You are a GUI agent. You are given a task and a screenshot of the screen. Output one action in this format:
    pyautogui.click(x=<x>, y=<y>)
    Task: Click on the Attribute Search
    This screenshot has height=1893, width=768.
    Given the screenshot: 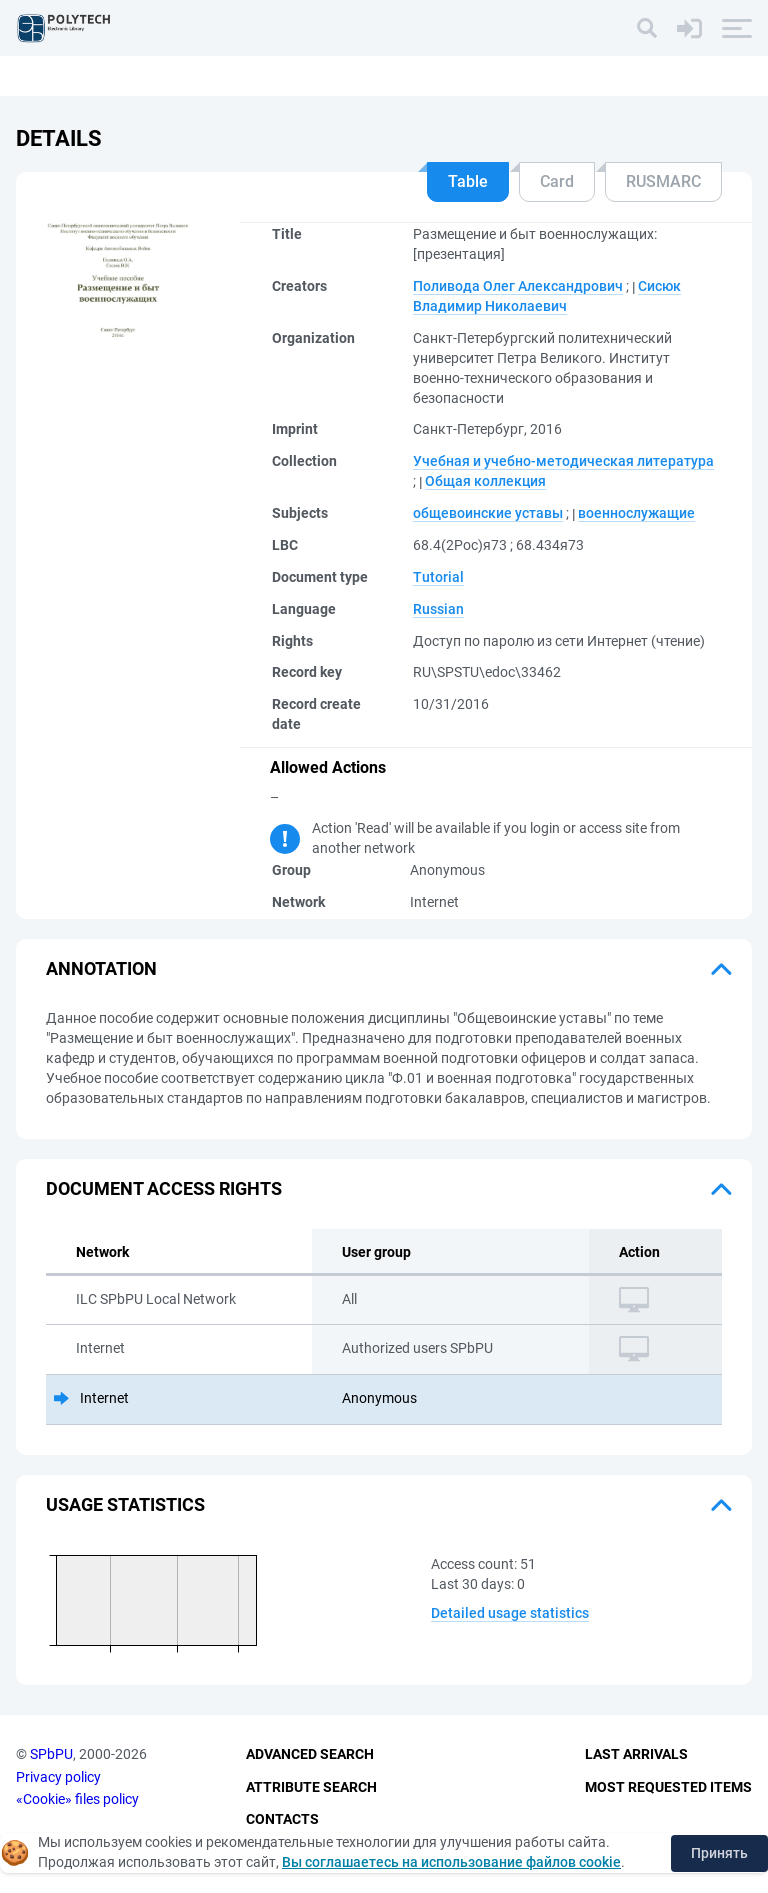 What is the action you would take?
    pyautogui.click(x=311, y=1787)
    